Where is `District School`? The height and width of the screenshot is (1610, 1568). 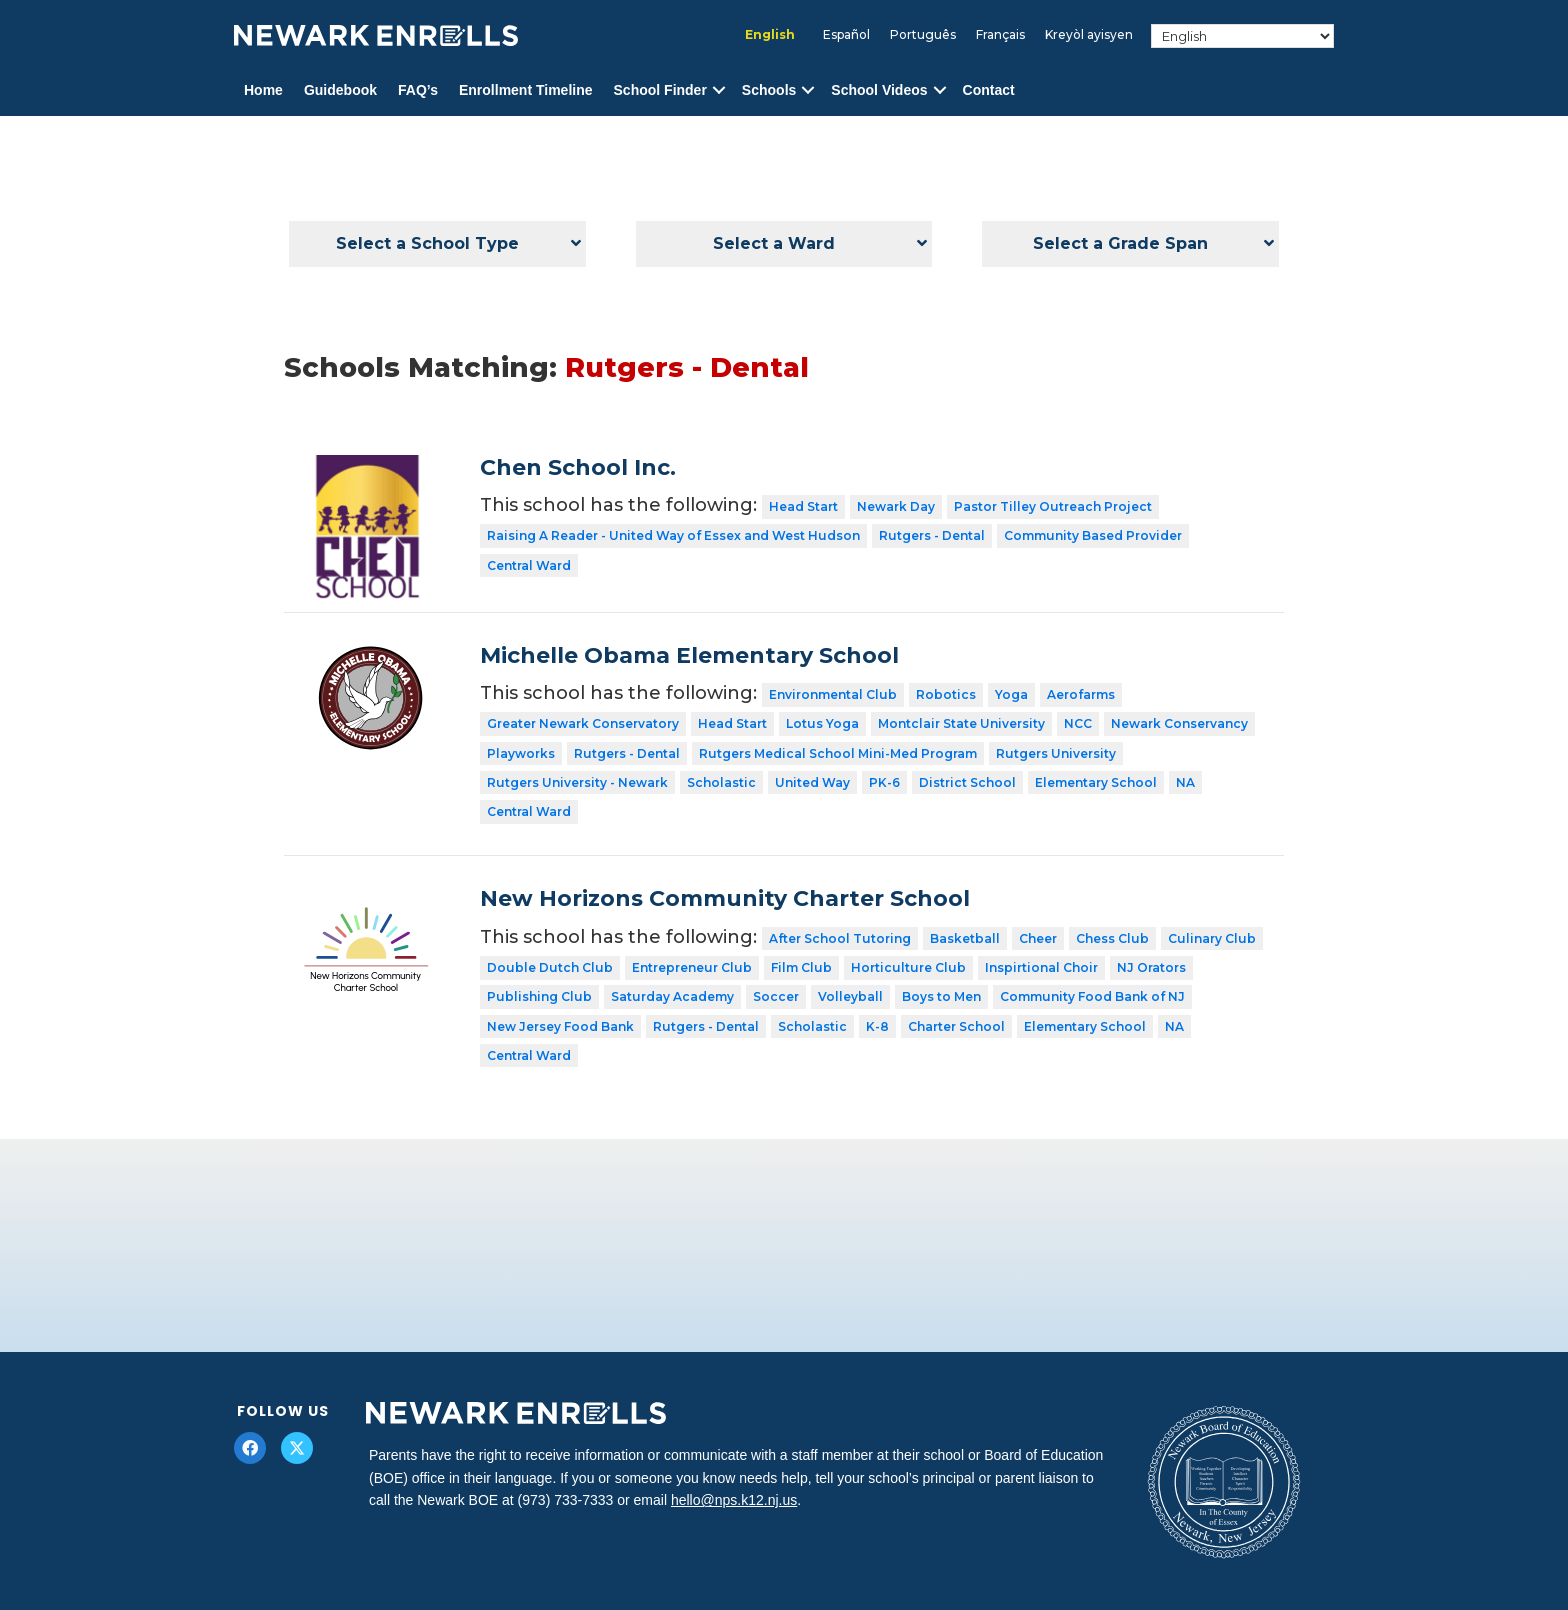
District School is located at coordinates (967, 782).